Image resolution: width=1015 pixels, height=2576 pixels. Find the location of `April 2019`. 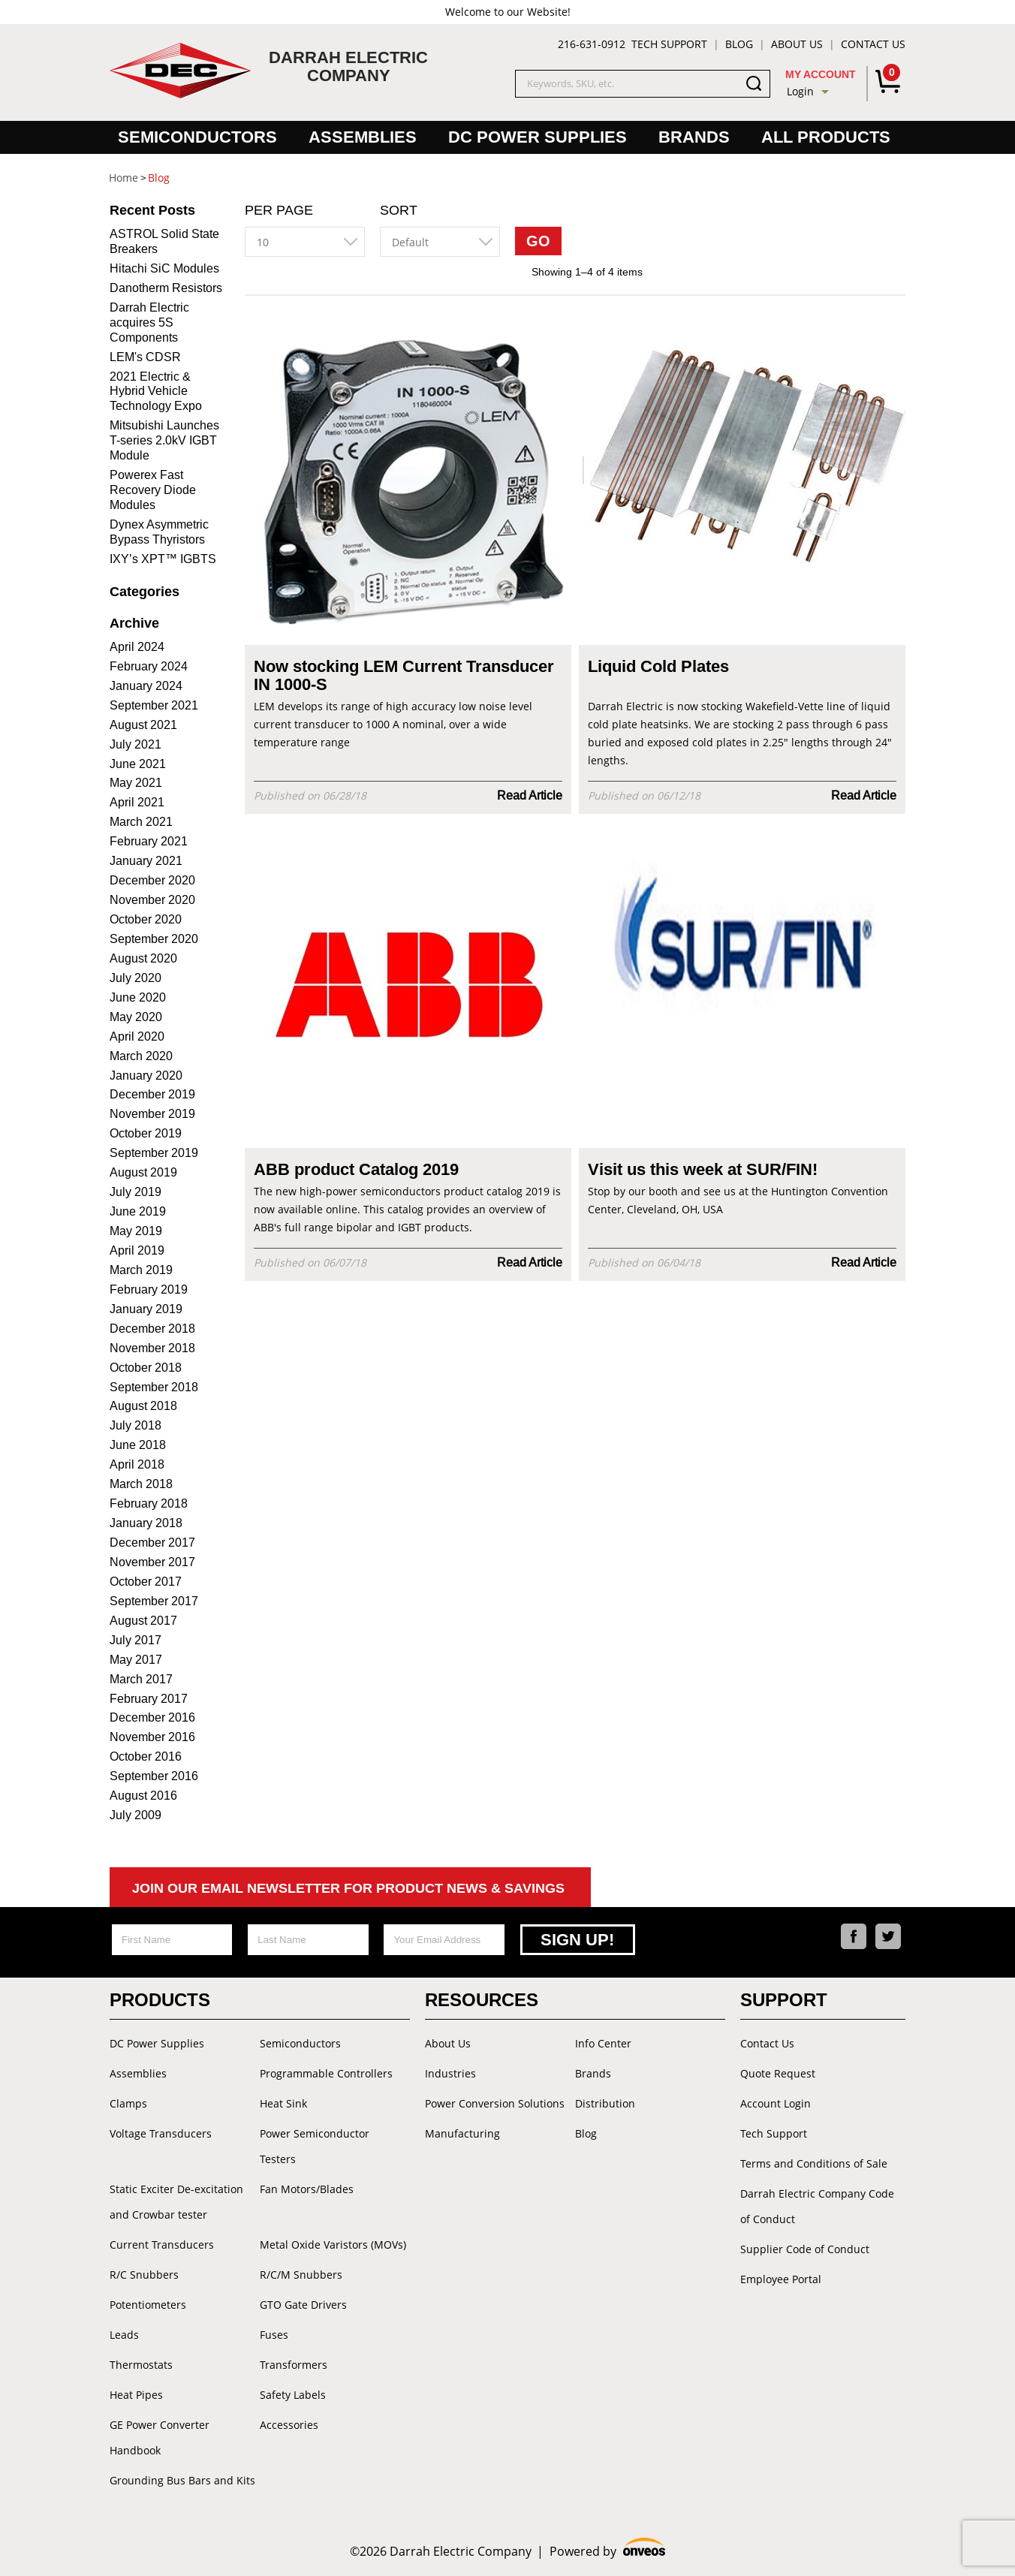

April 2019 is located at coordinates (137, 1250).